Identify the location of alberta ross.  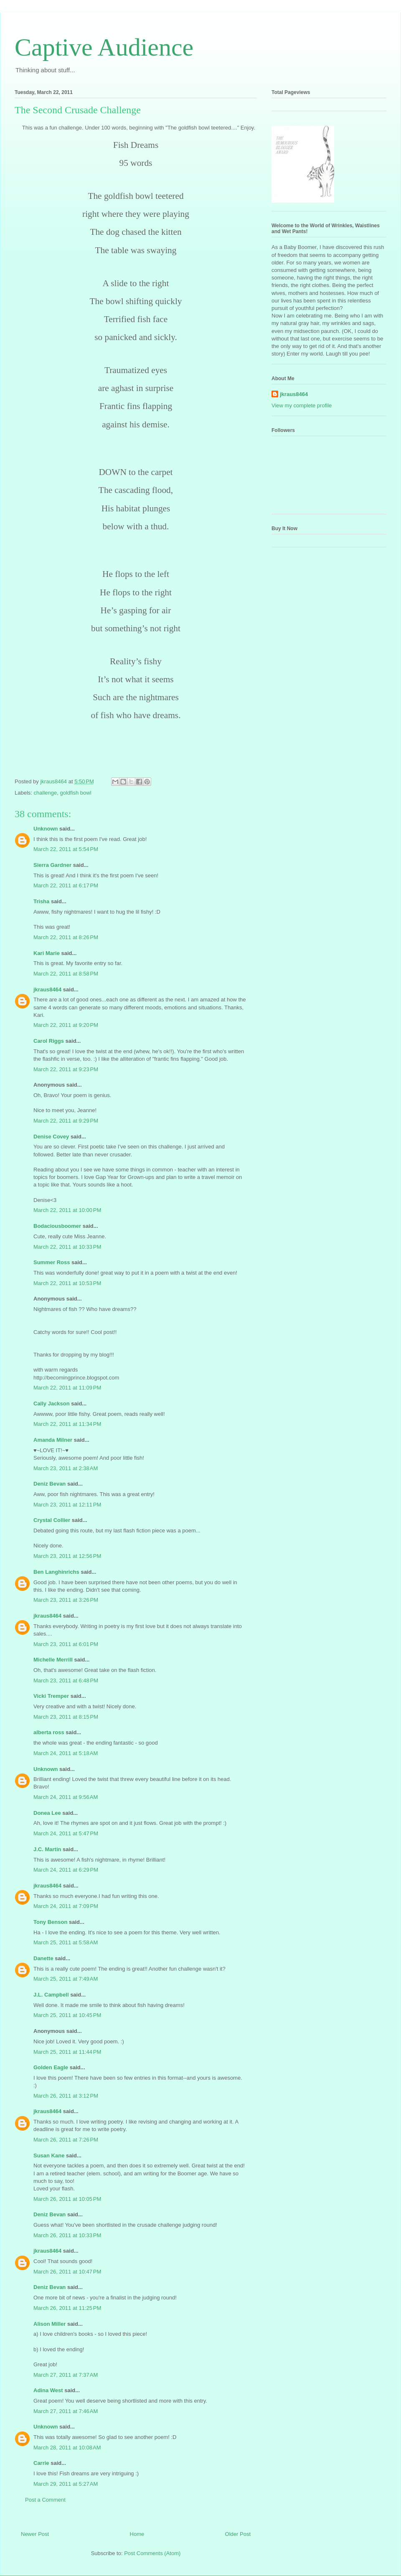
(48, 1732).